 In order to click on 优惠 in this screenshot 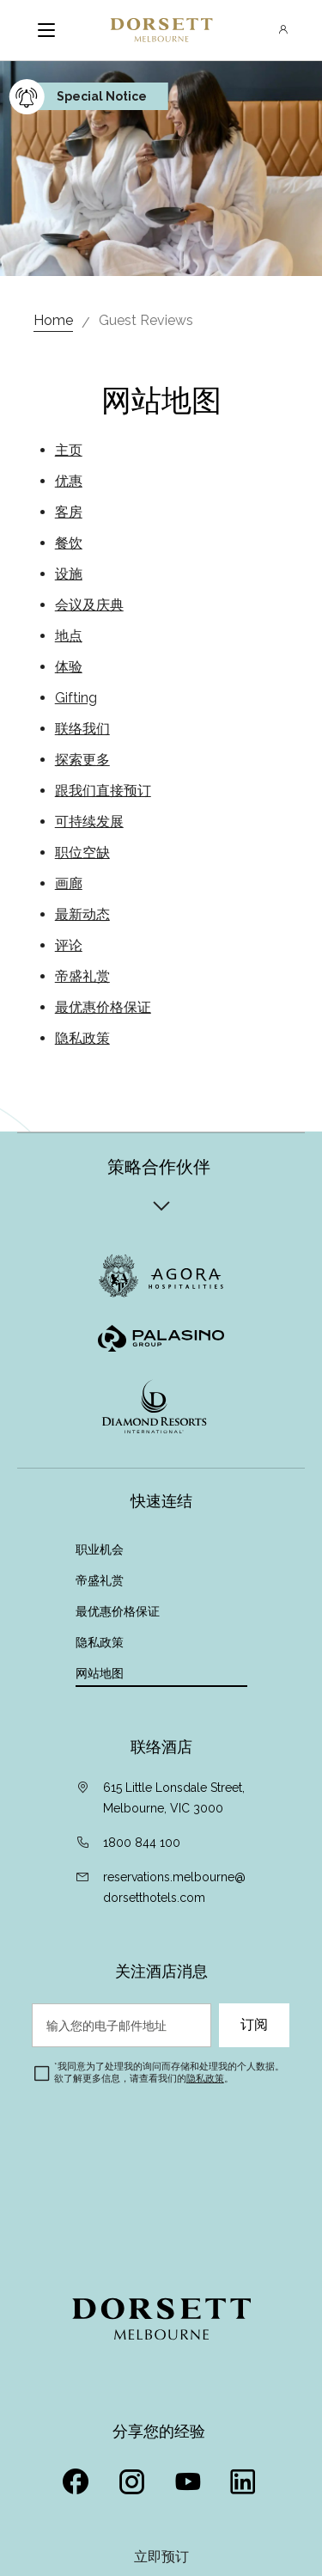, I will do `click(68, 481)`.